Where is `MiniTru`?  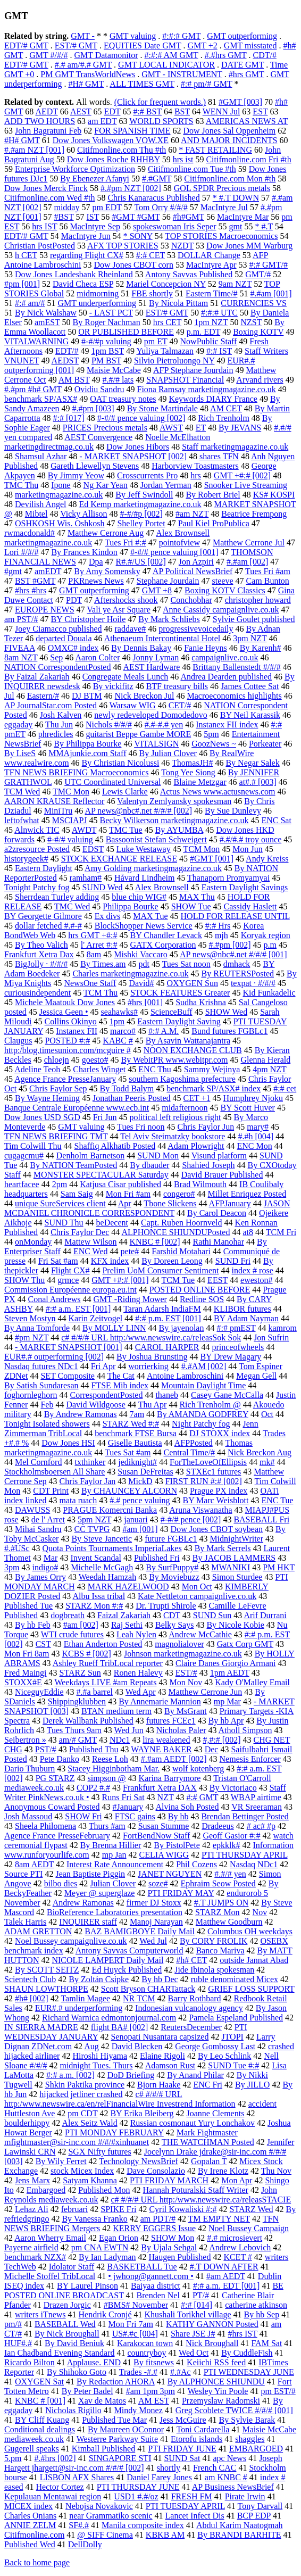 MiniTru is located at coordinates (58, 810).